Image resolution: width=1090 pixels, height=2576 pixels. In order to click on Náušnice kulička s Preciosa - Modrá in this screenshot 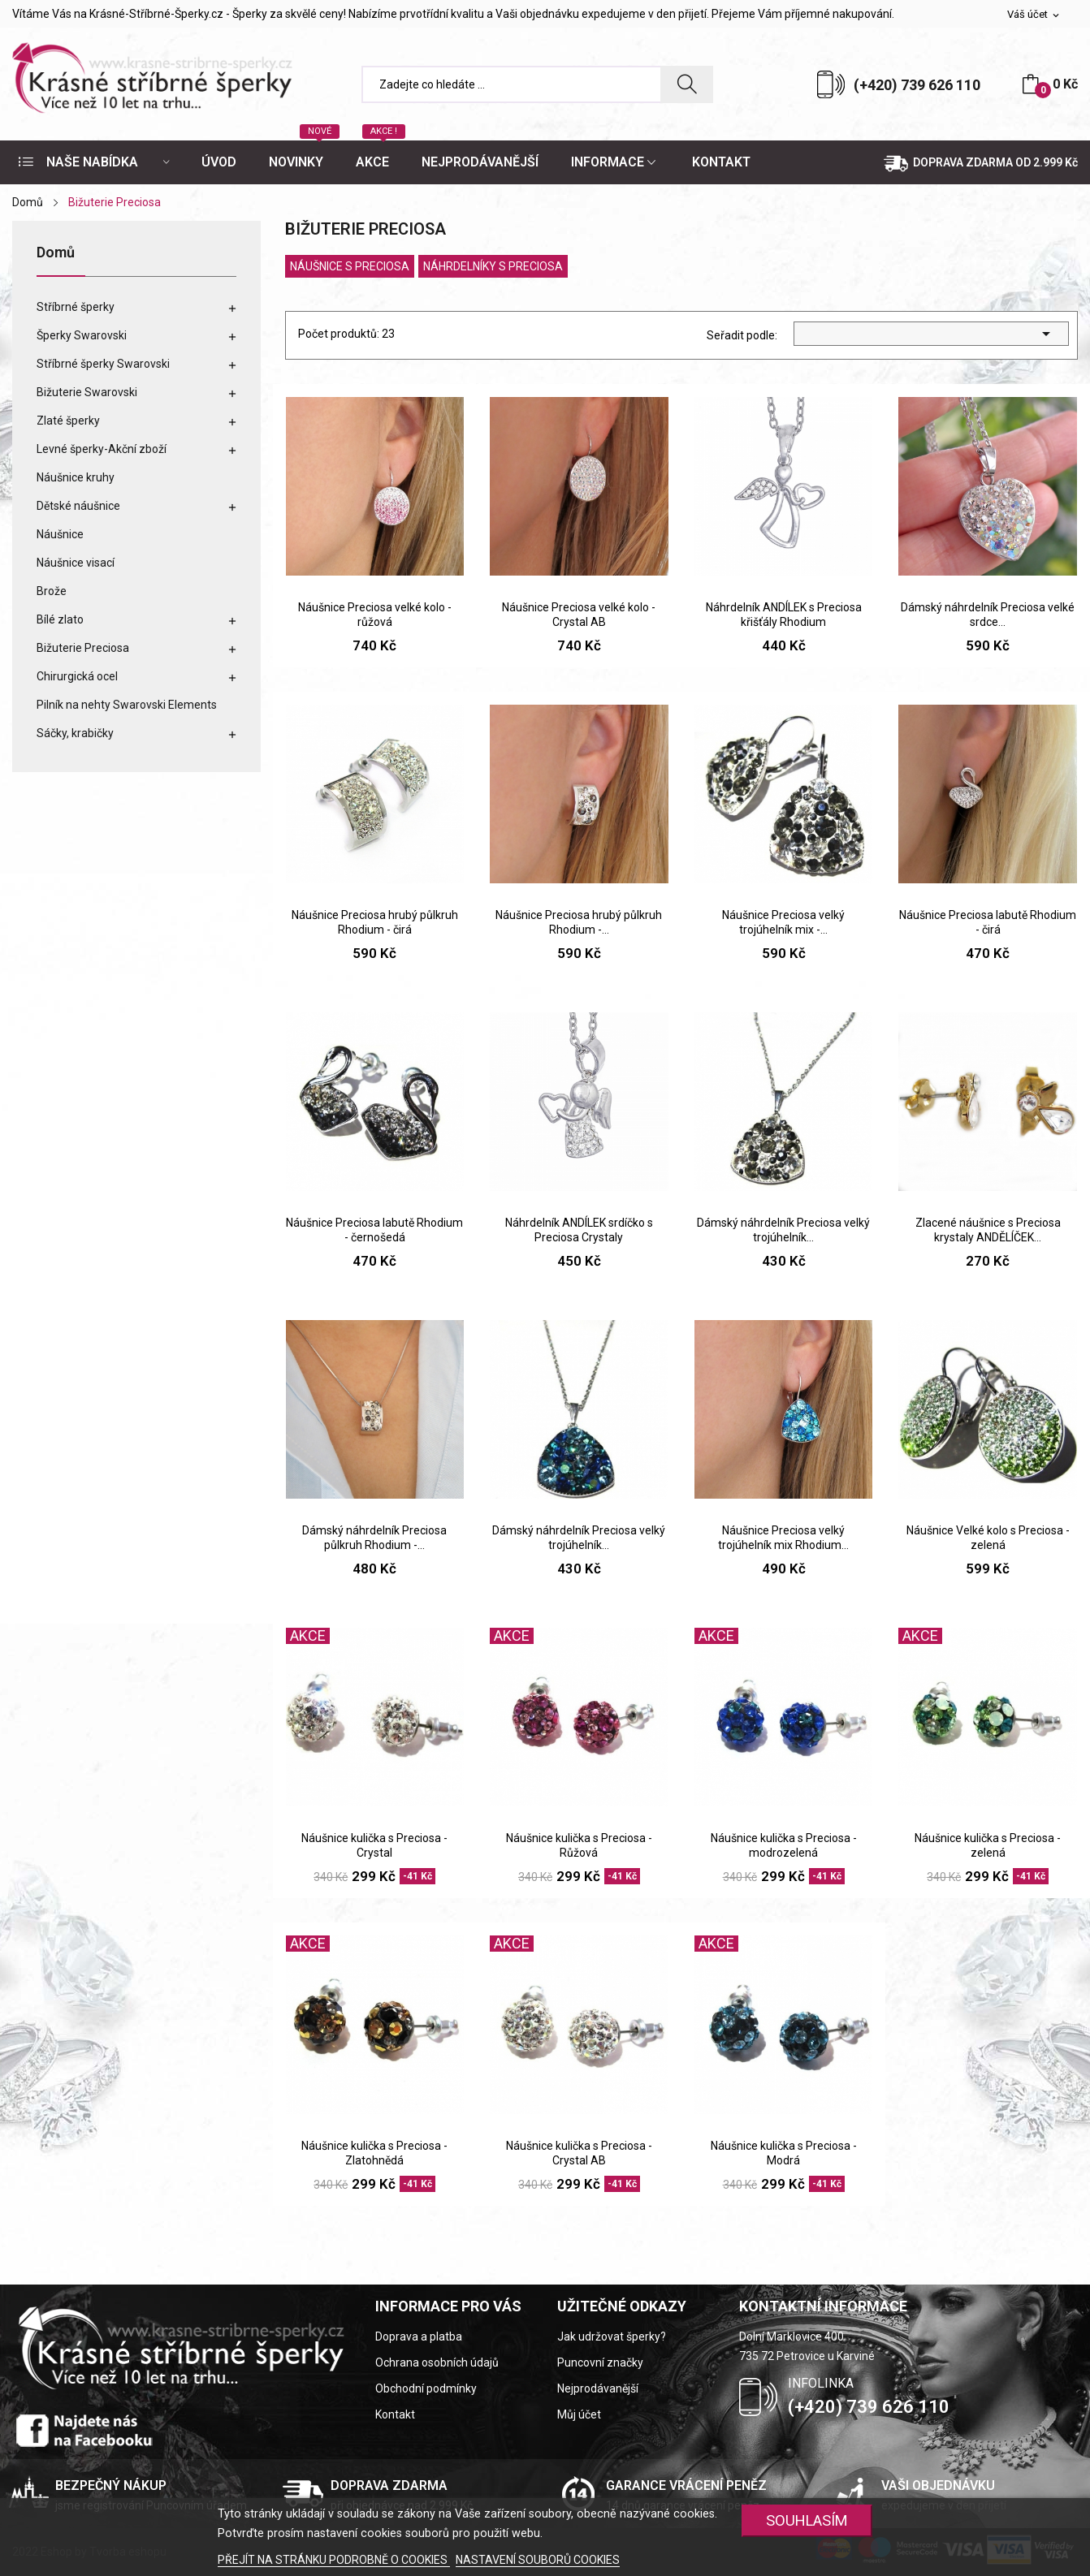, I will do `click(784, 2153)`.